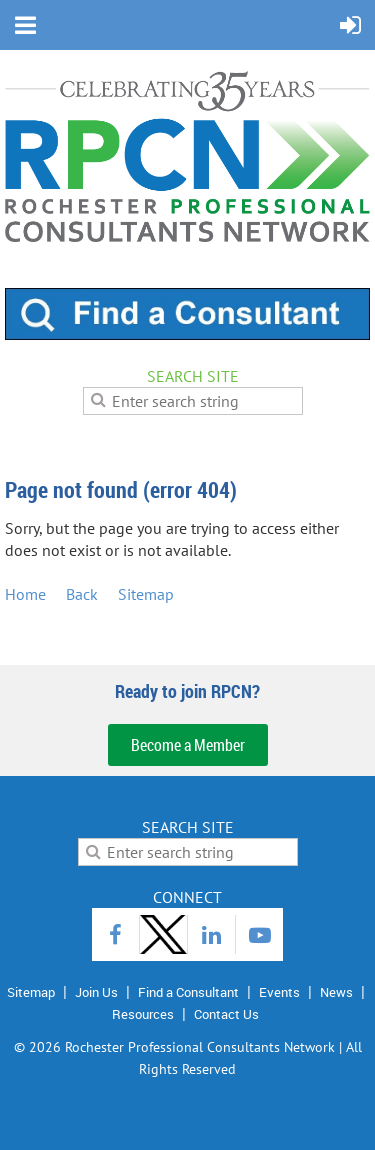  What do you see at coordinates (188, 745) in the screenshot?
I see `Become a Member` at bounding box center [188, 745].